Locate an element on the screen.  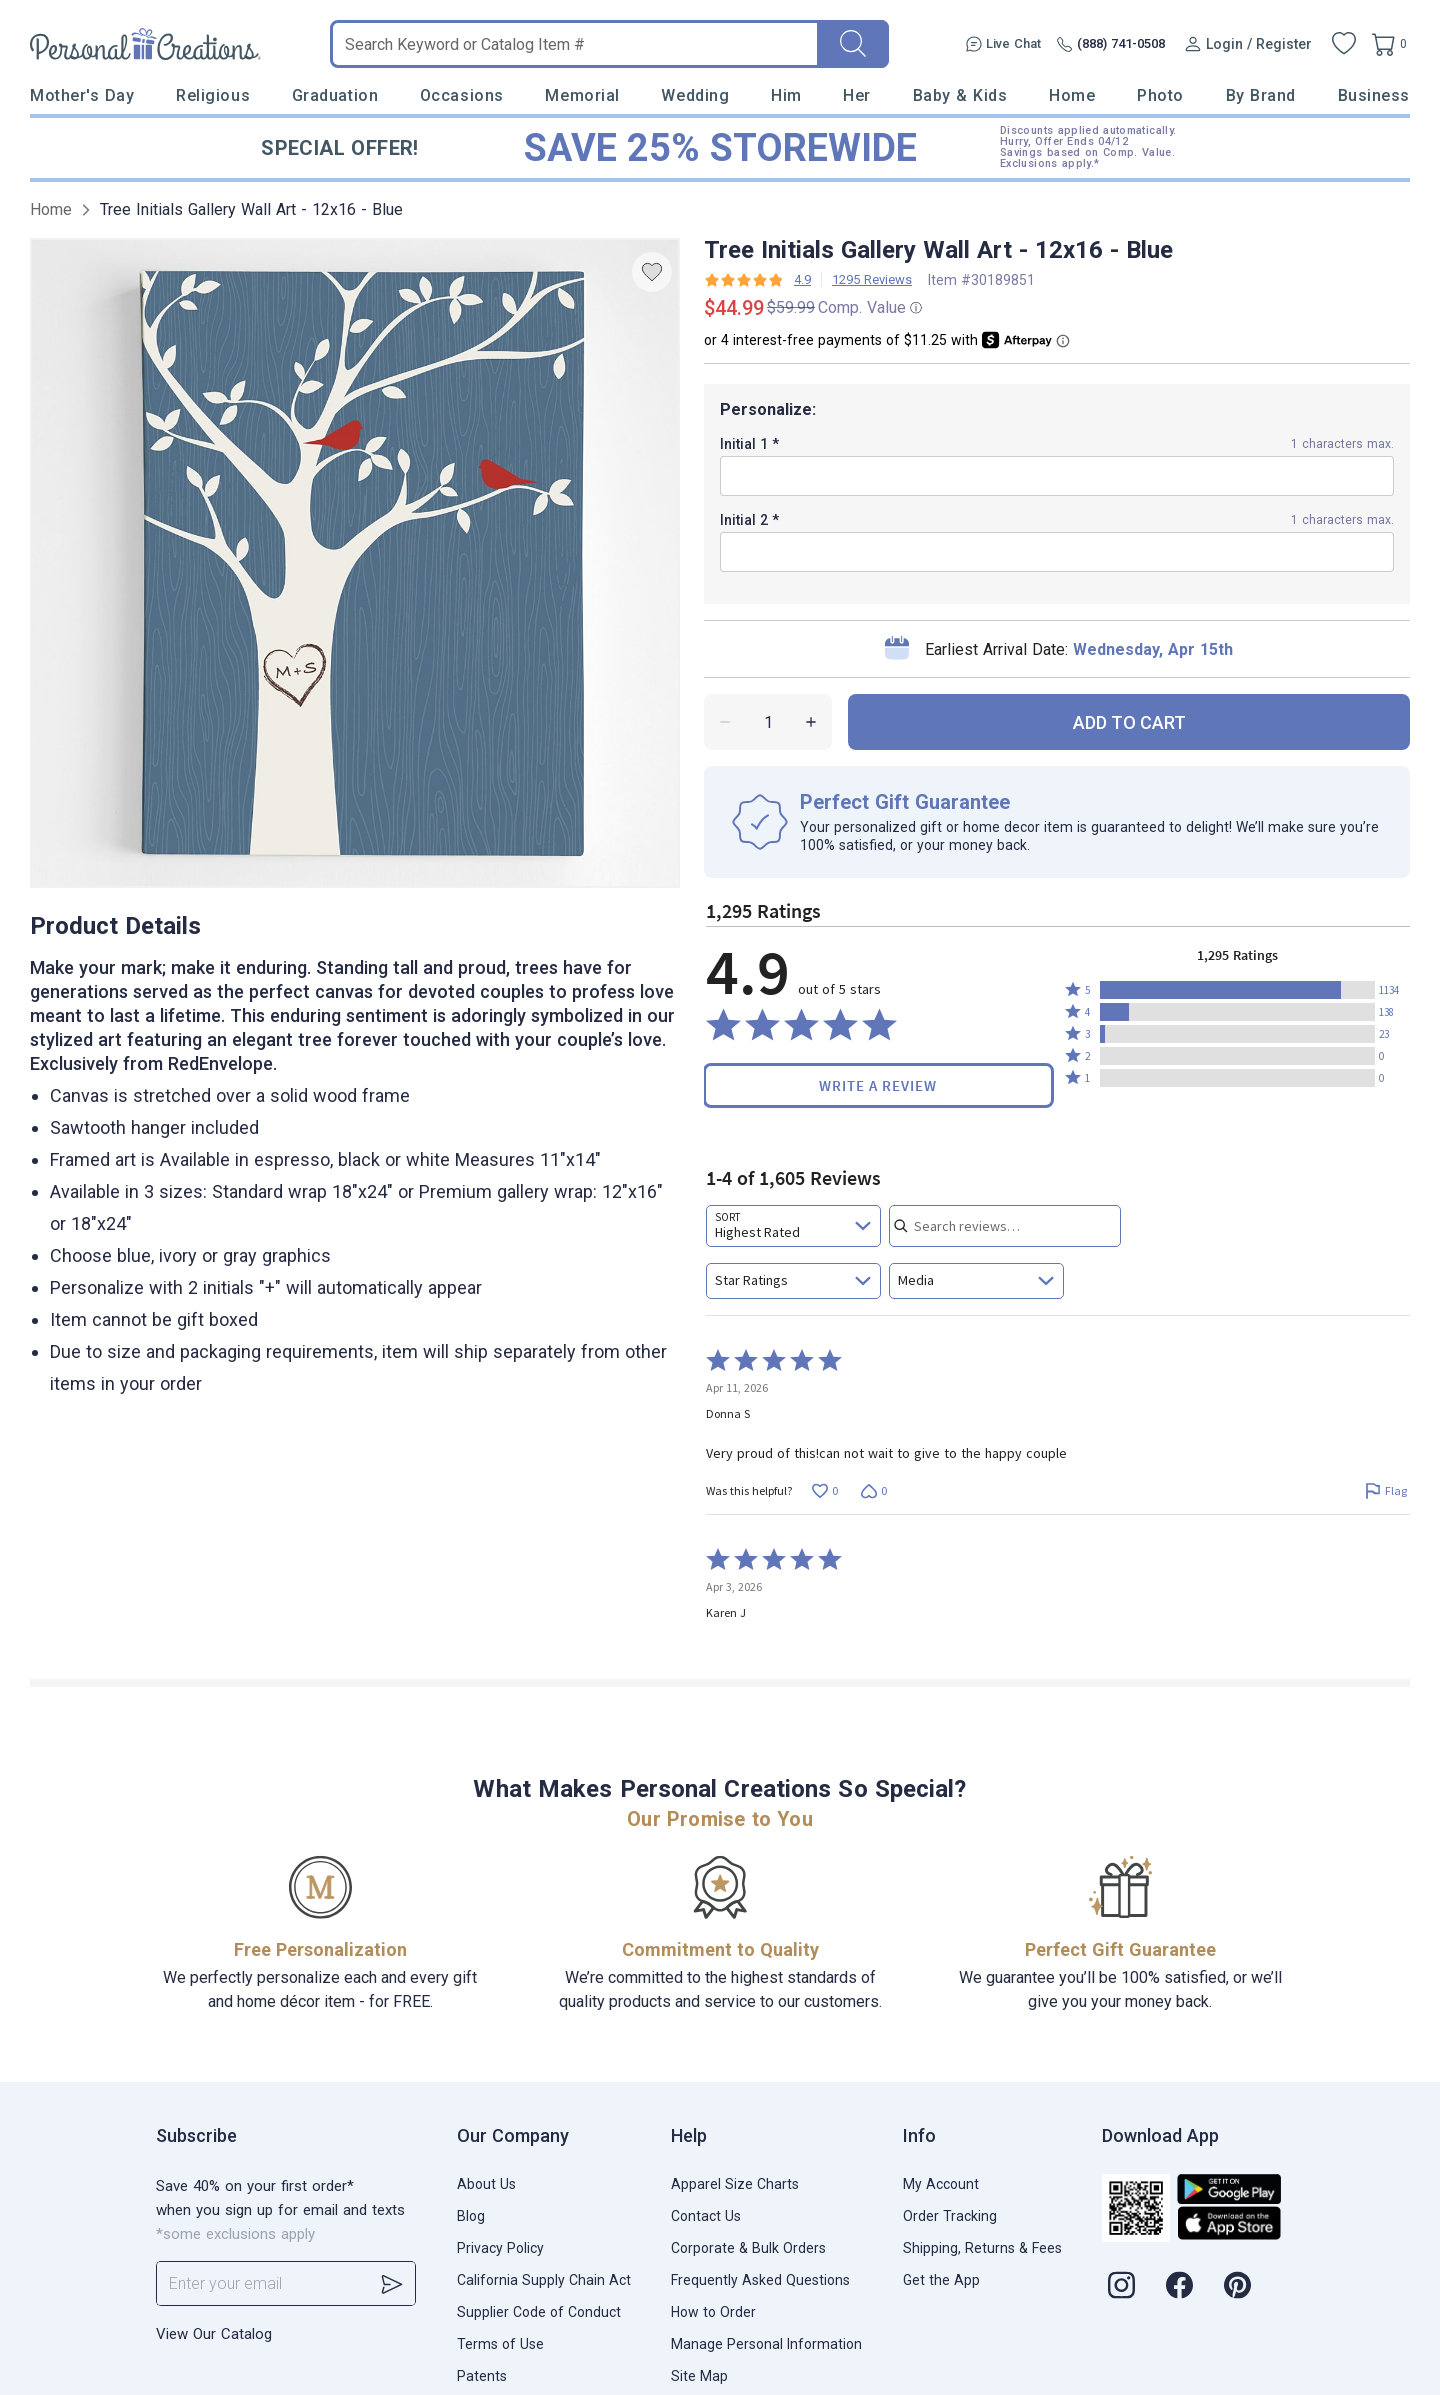
Site Map is located at coordinates (699, 2376).